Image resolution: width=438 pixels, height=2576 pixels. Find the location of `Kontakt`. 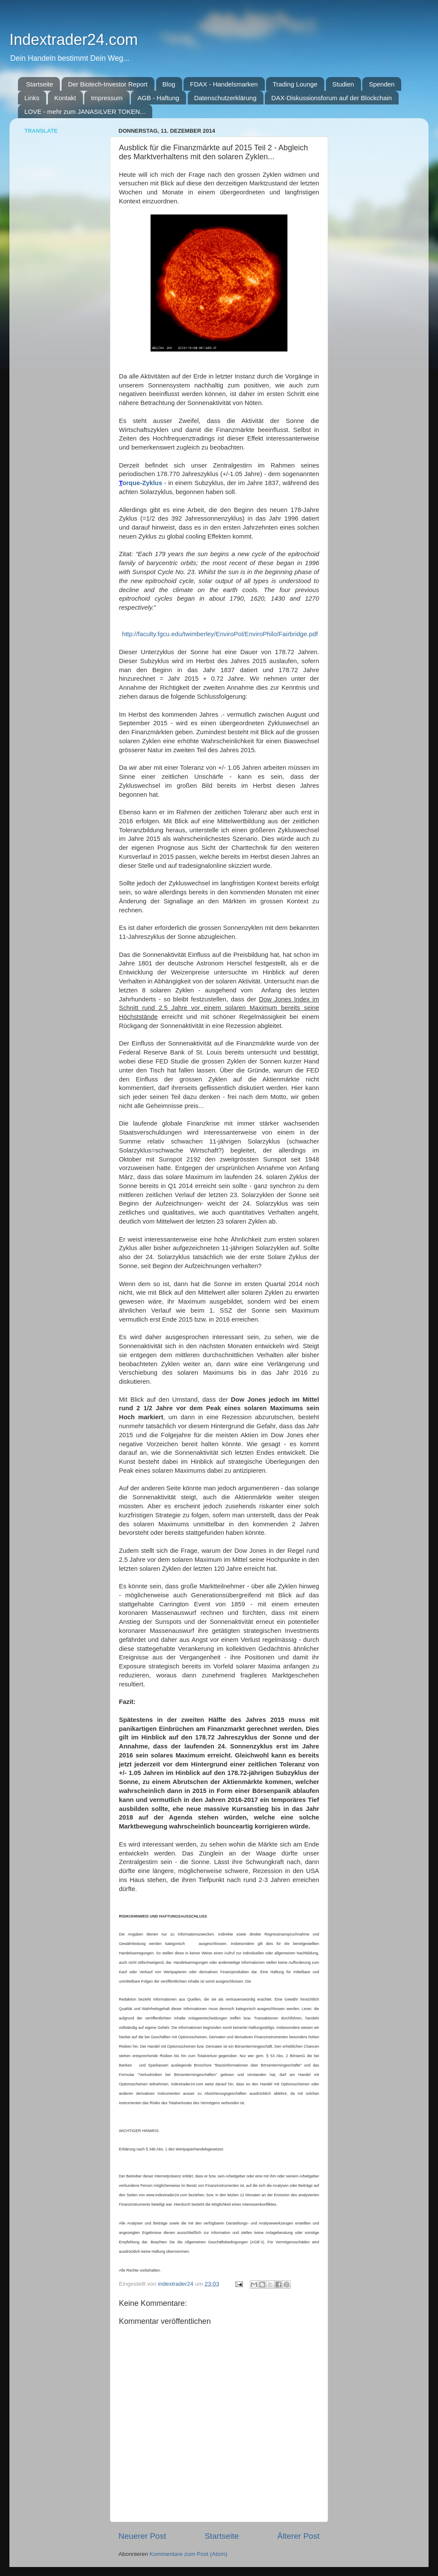

Kontakt is located at coordinates (65, 97).